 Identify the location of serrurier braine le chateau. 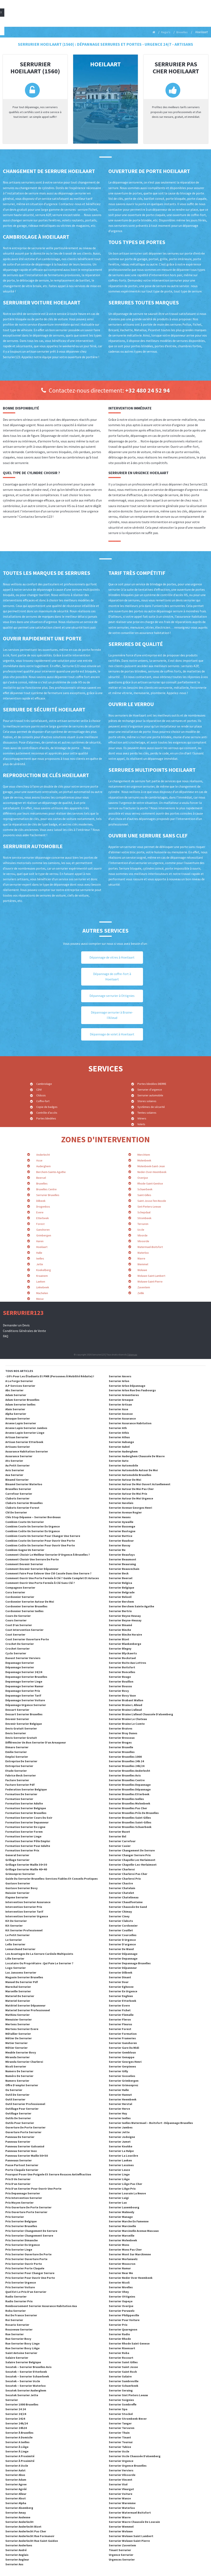
(128, 1719).